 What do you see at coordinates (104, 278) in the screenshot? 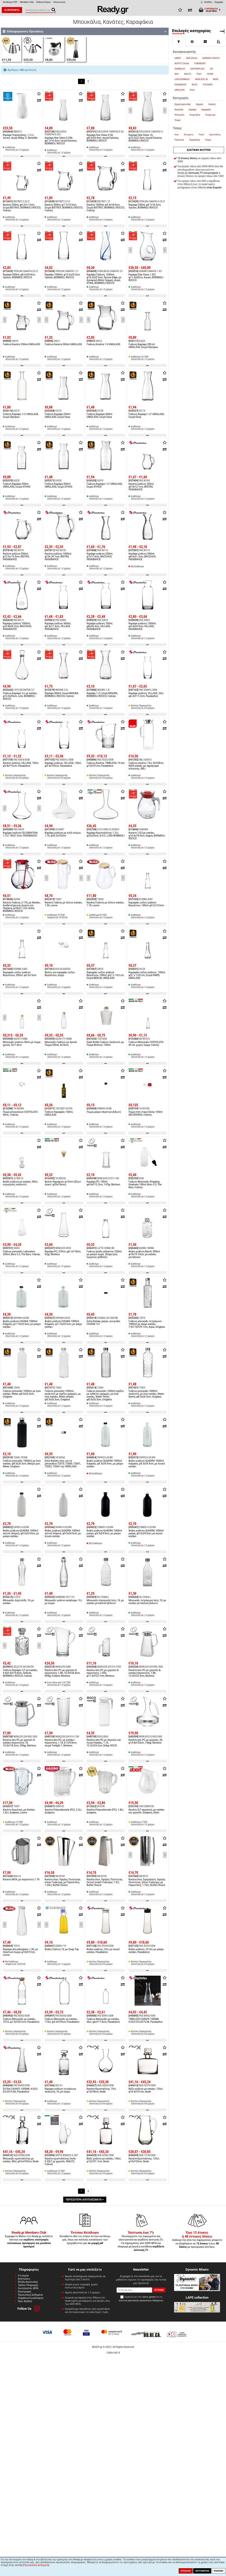
I see `Καράφα Γυάλινη, 1000ml, φ10.2x25.5cm, Secure Edge, με Δυναμική Μπλε Γραμμή, σειρά STRIA, BORMIOLI ROCCO` at bounding box center [104, 278].